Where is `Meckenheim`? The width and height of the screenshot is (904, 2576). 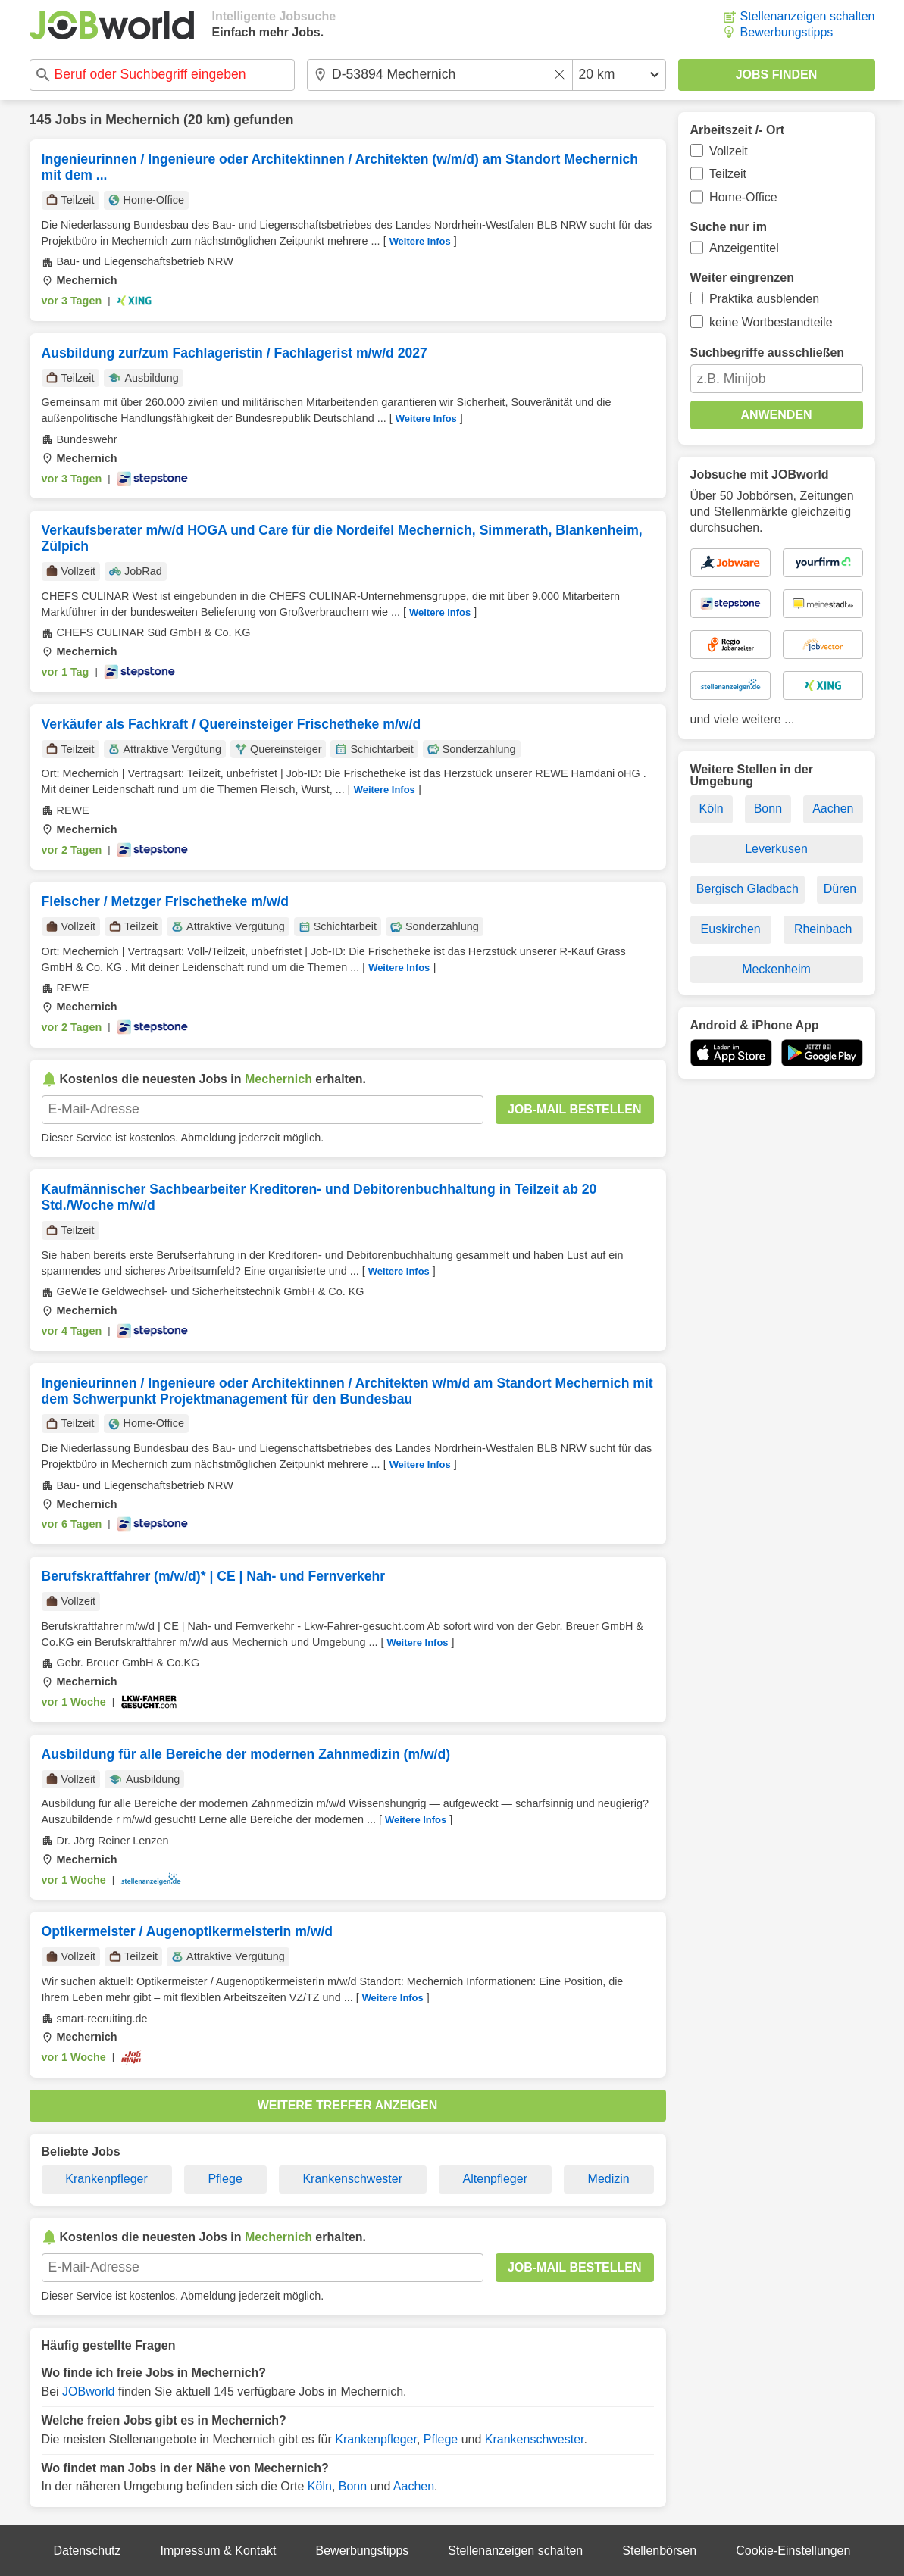 Meckenheim is located at coordinates (776, 969).